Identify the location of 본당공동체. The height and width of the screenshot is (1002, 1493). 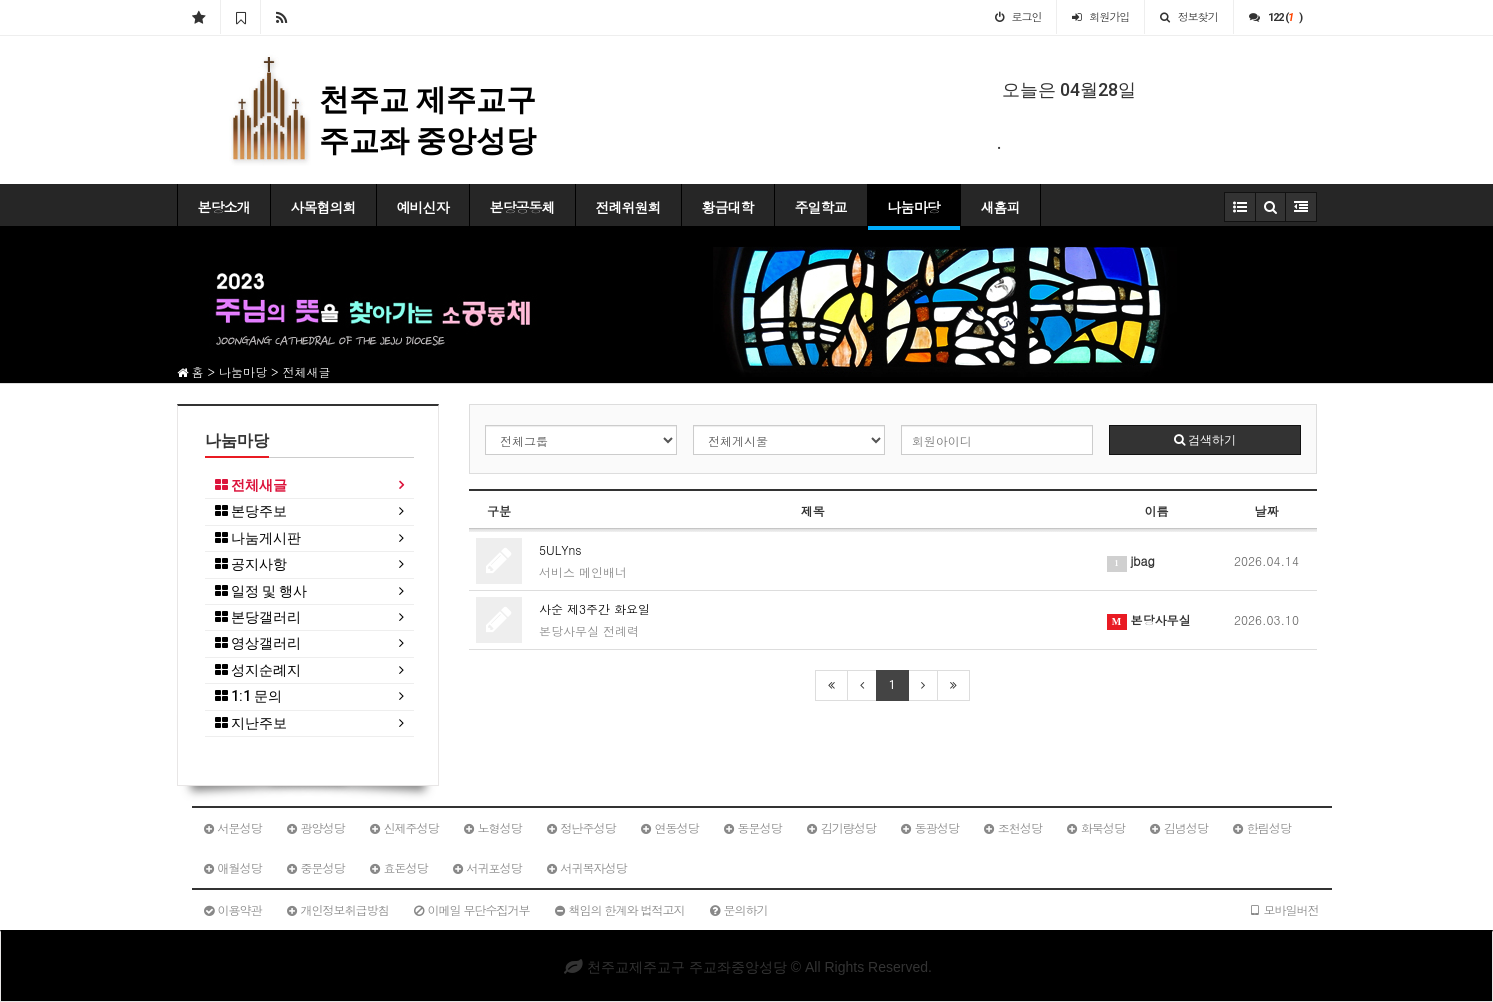
(522, 207).